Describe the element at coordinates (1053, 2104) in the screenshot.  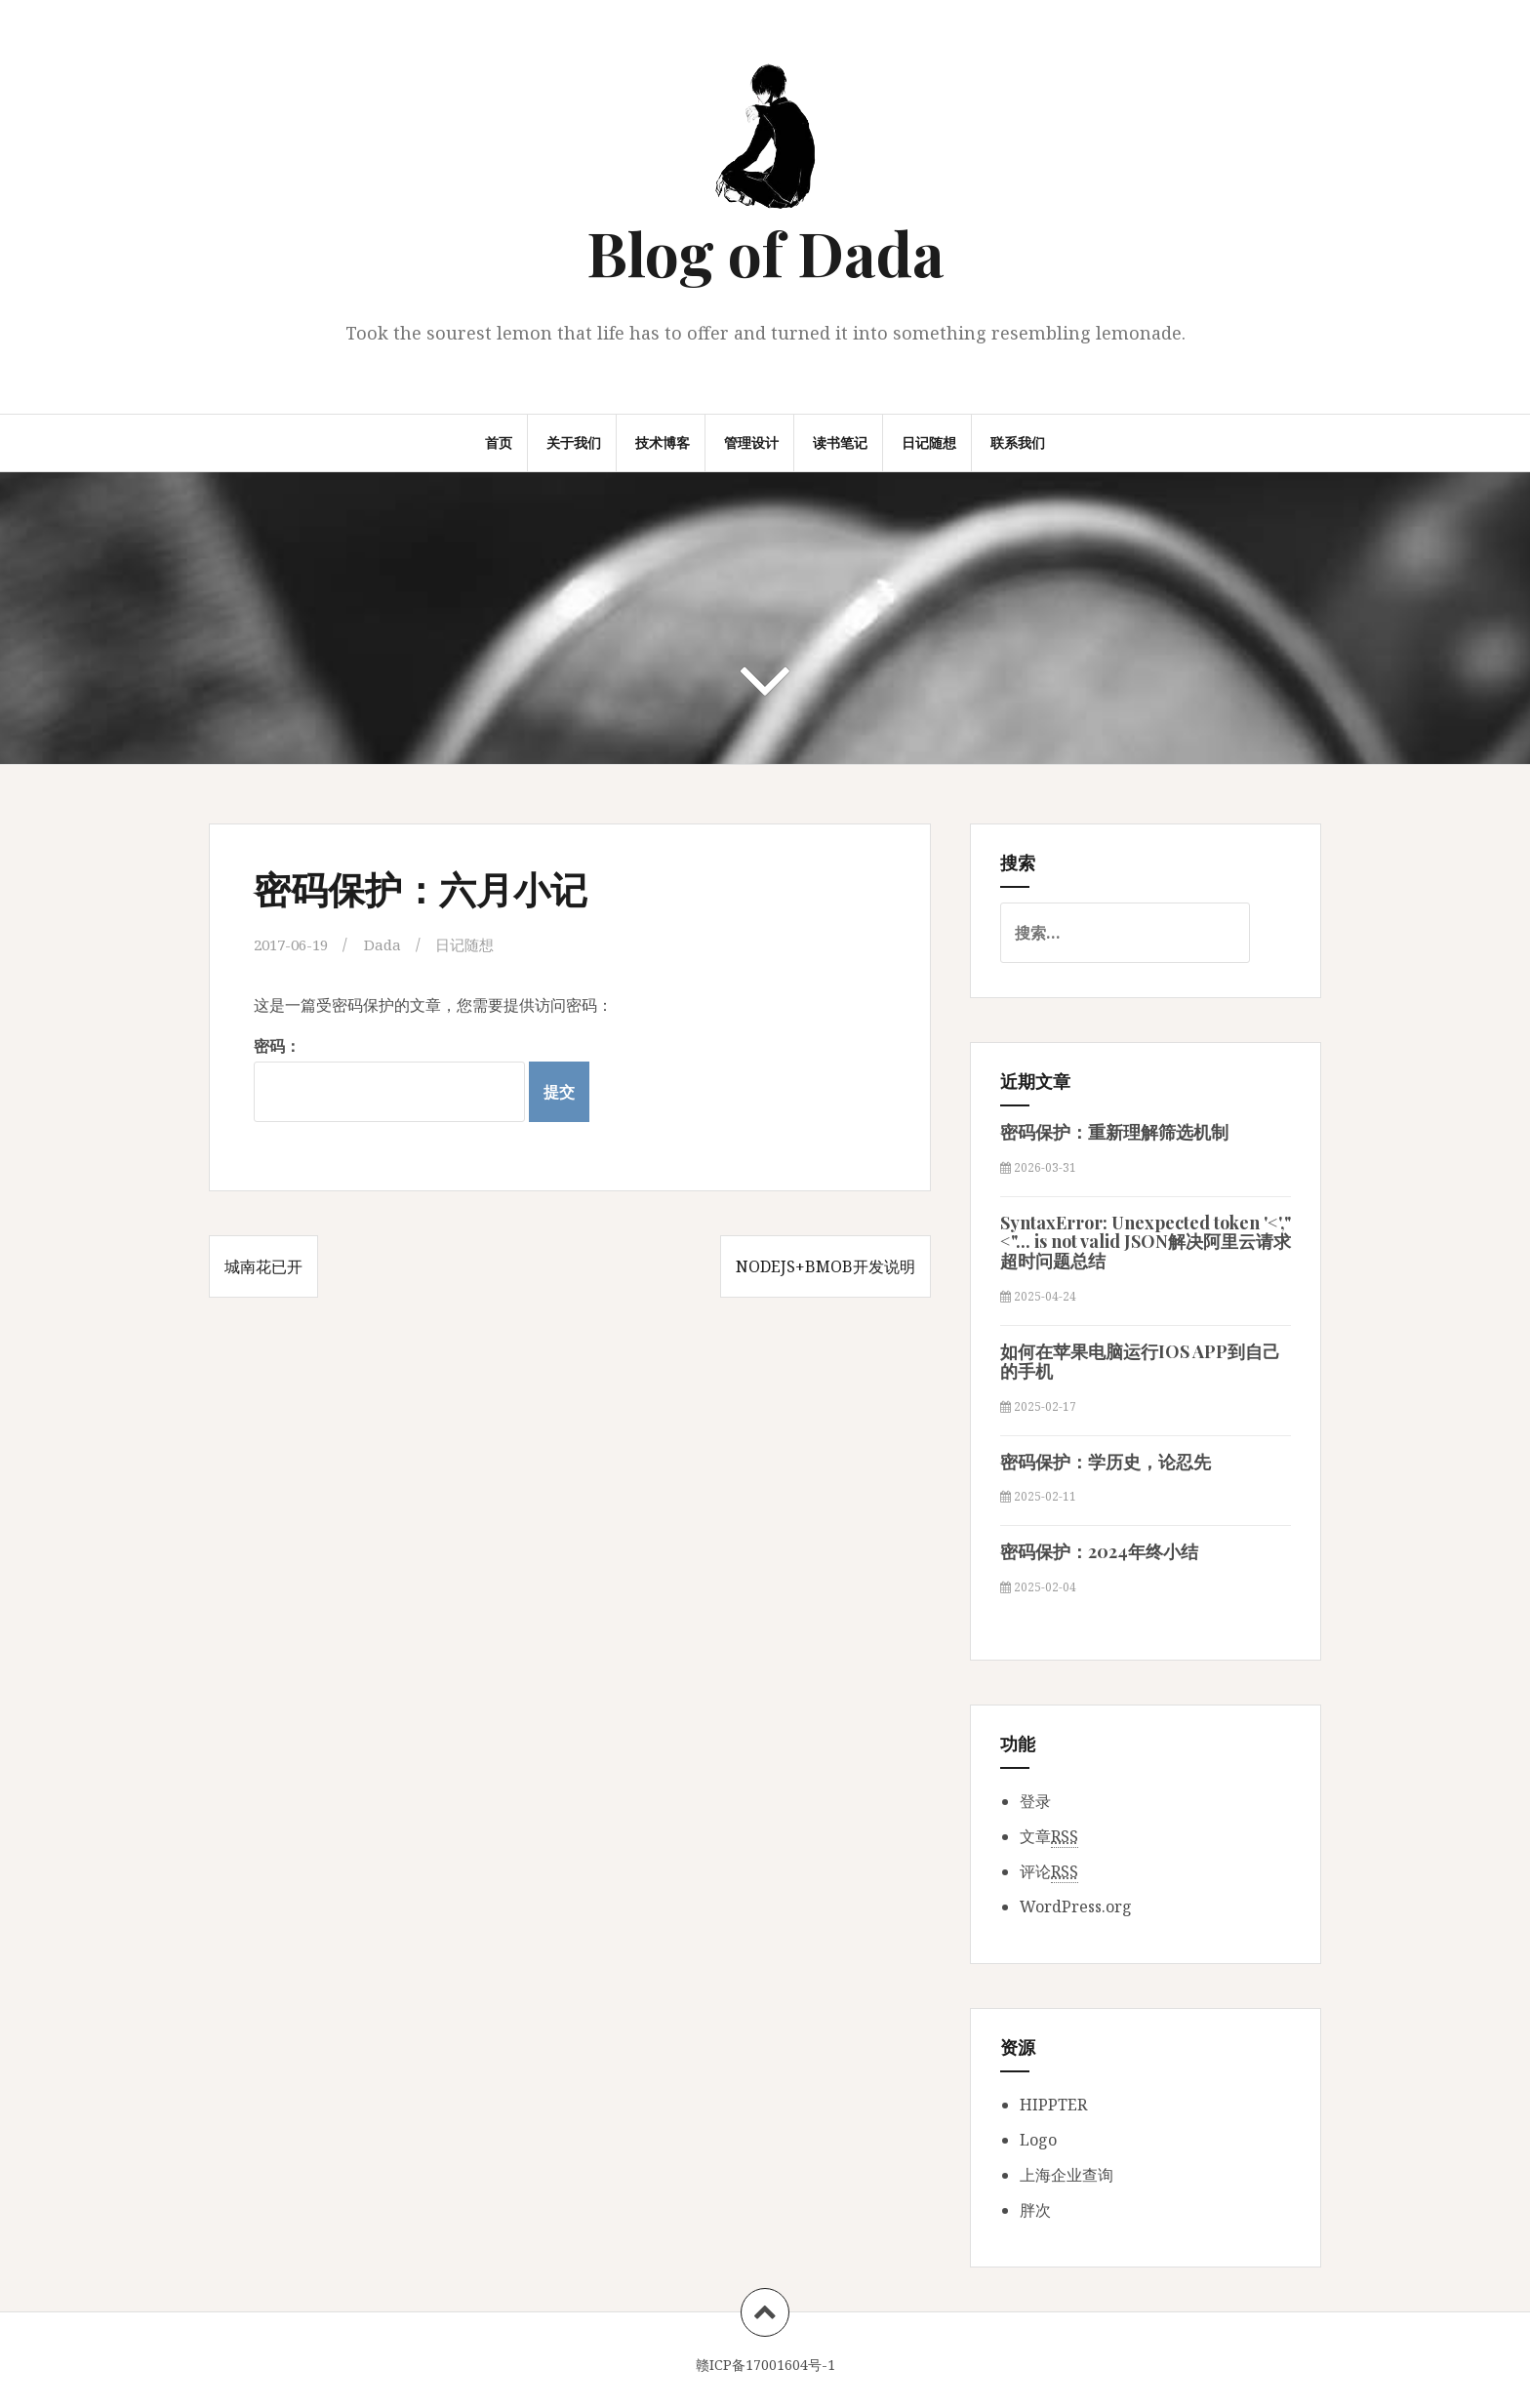
I see `HIPPTER` at that location.